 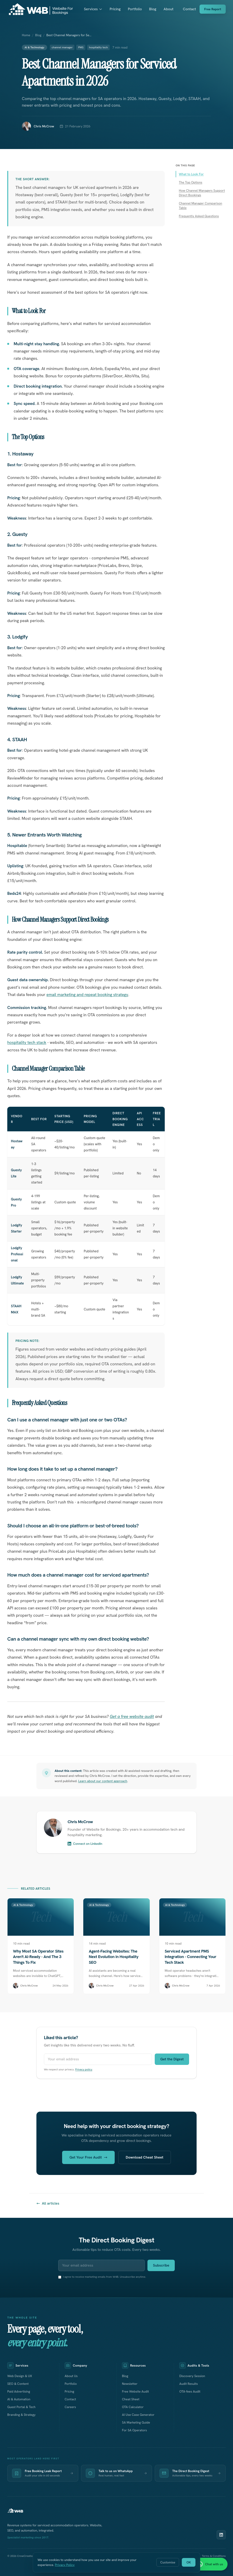 I want to click on Privacy policy, so click(x=83, y=2069).